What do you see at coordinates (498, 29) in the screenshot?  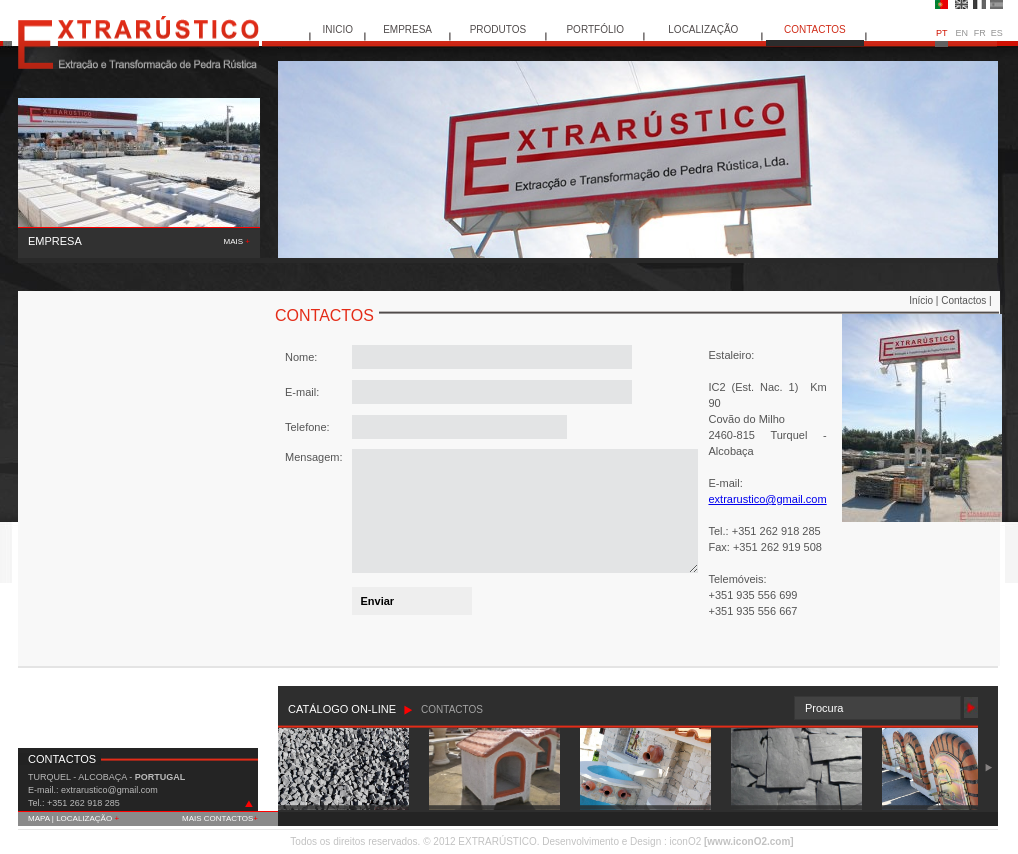 I see `PRODUTOS` at bounding box center [498, 29].